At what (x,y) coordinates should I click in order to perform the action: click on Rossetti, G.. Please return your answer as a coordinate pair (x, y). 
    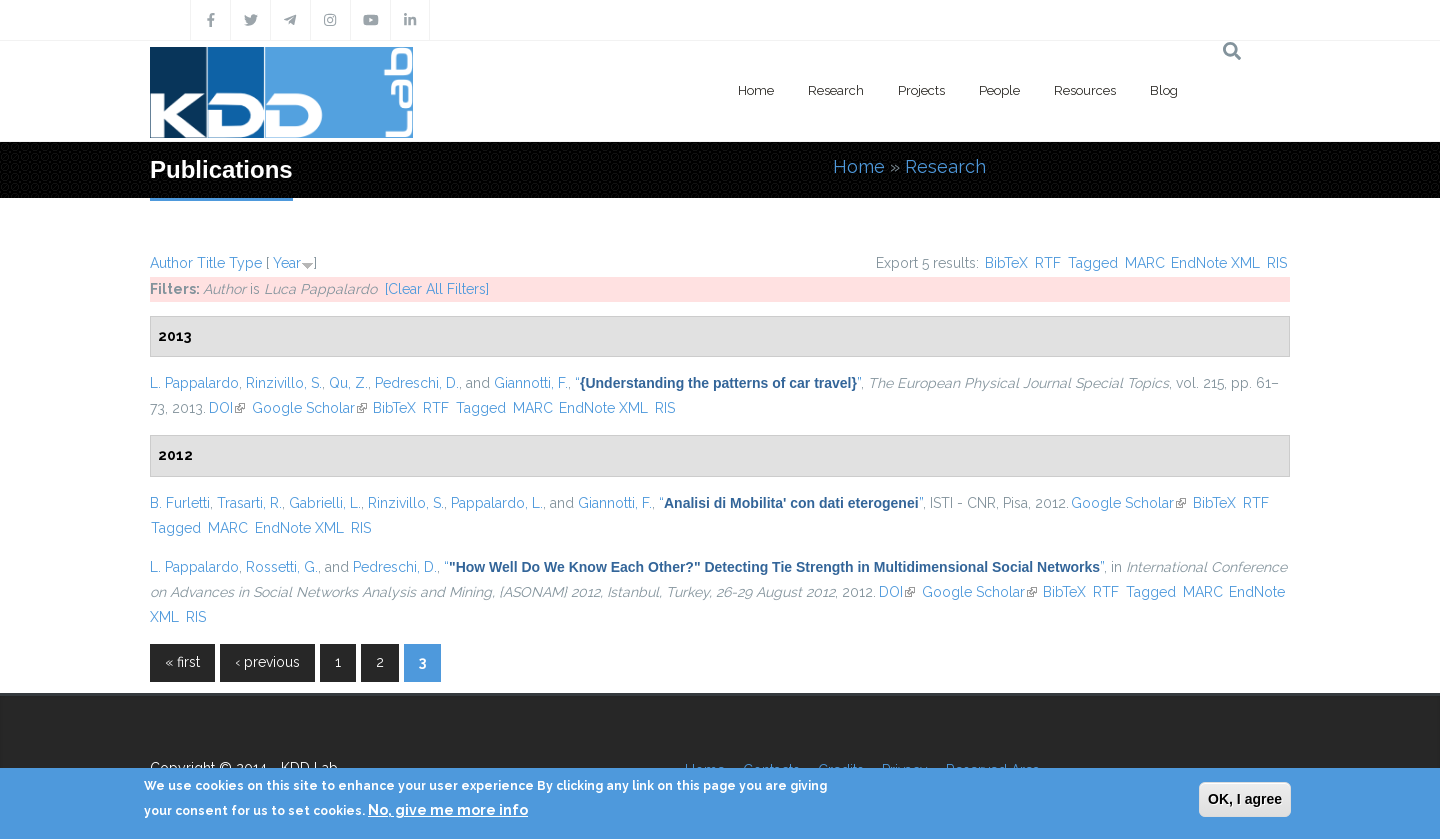
    Looking at the image, I should click on (282, 567).